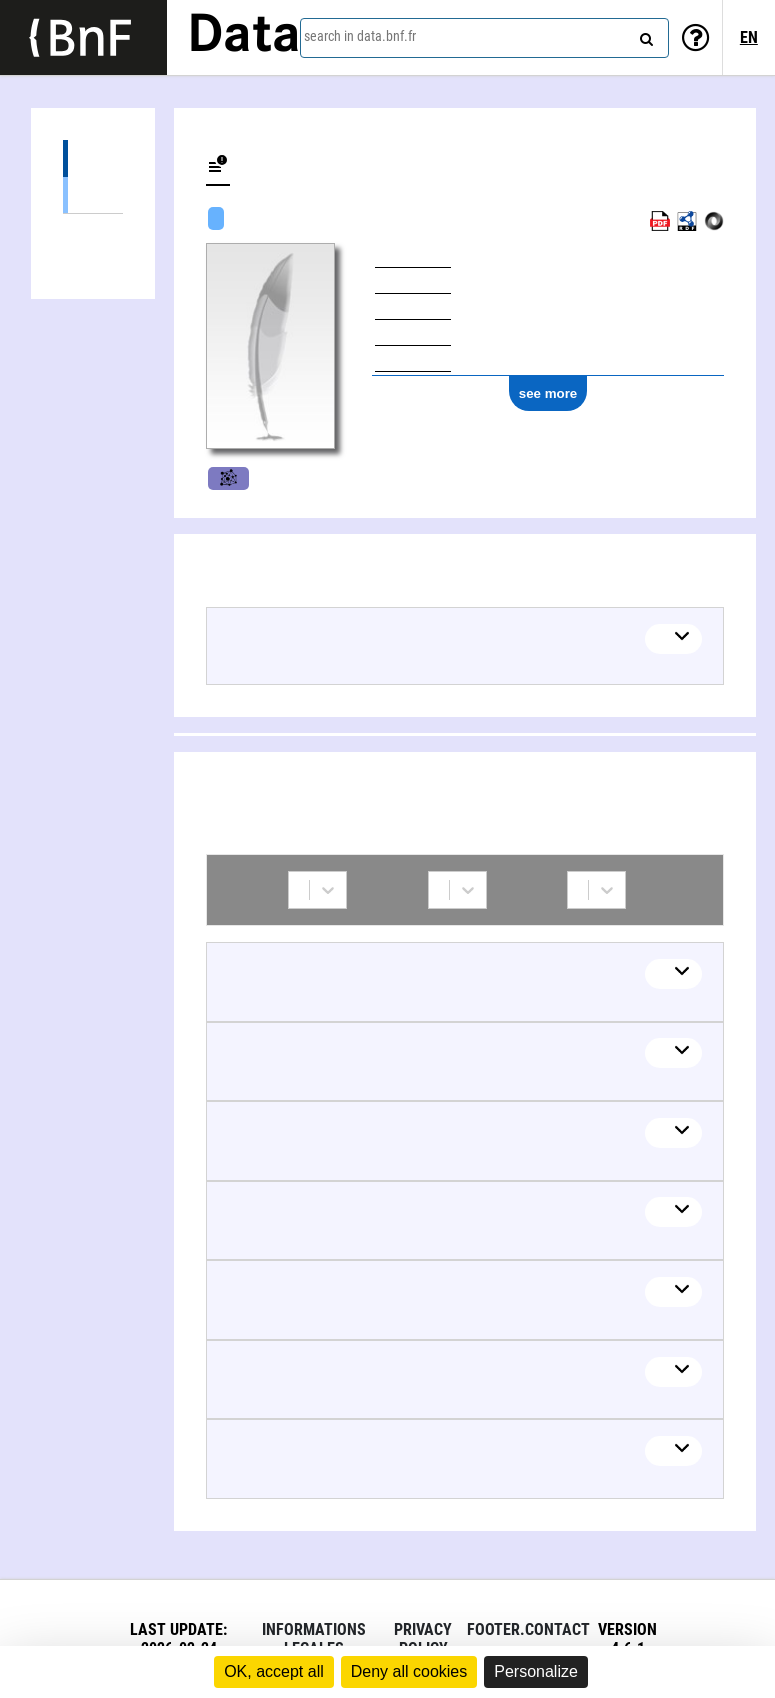  I want to click on Privacy policy, so click(423, 1639).